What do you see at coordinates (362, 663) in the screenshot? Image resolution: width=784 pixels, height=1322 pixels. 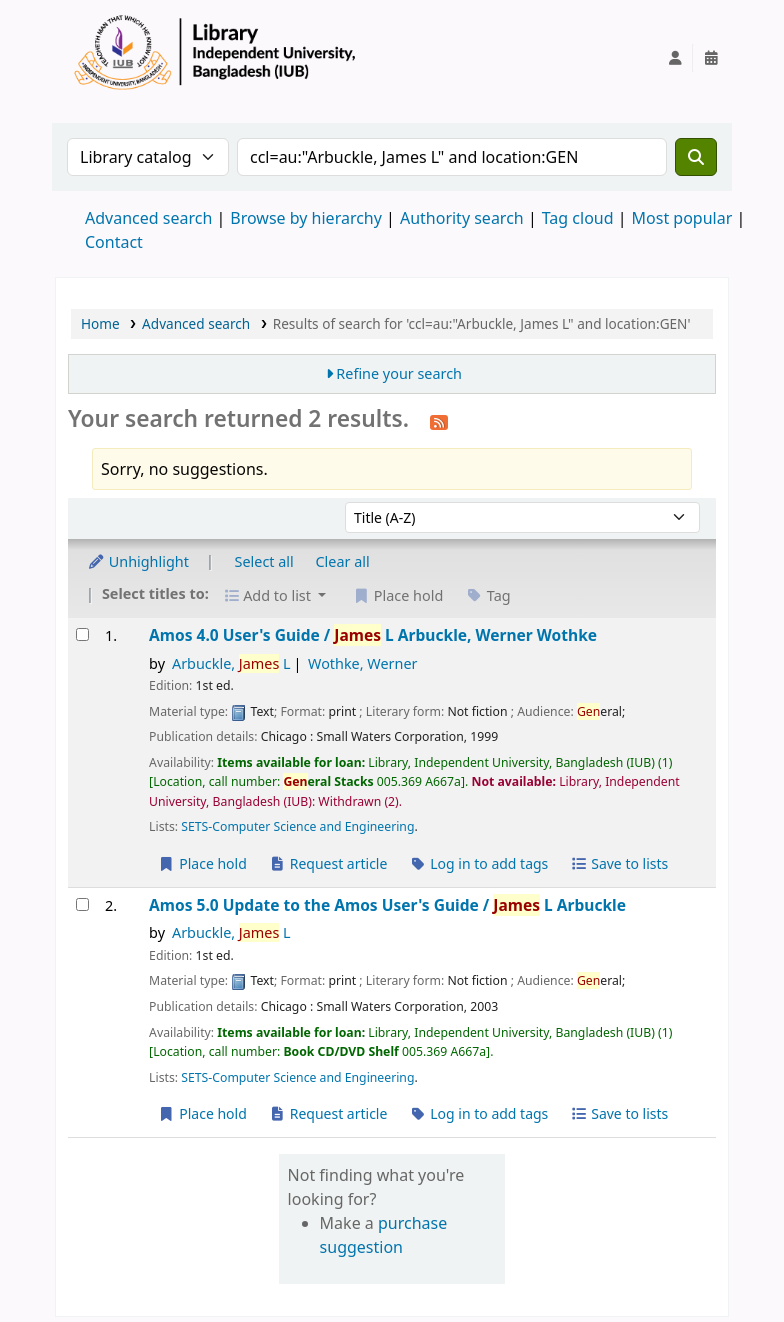 I see `Wothke, Werner` at bounding box center [362, 663].